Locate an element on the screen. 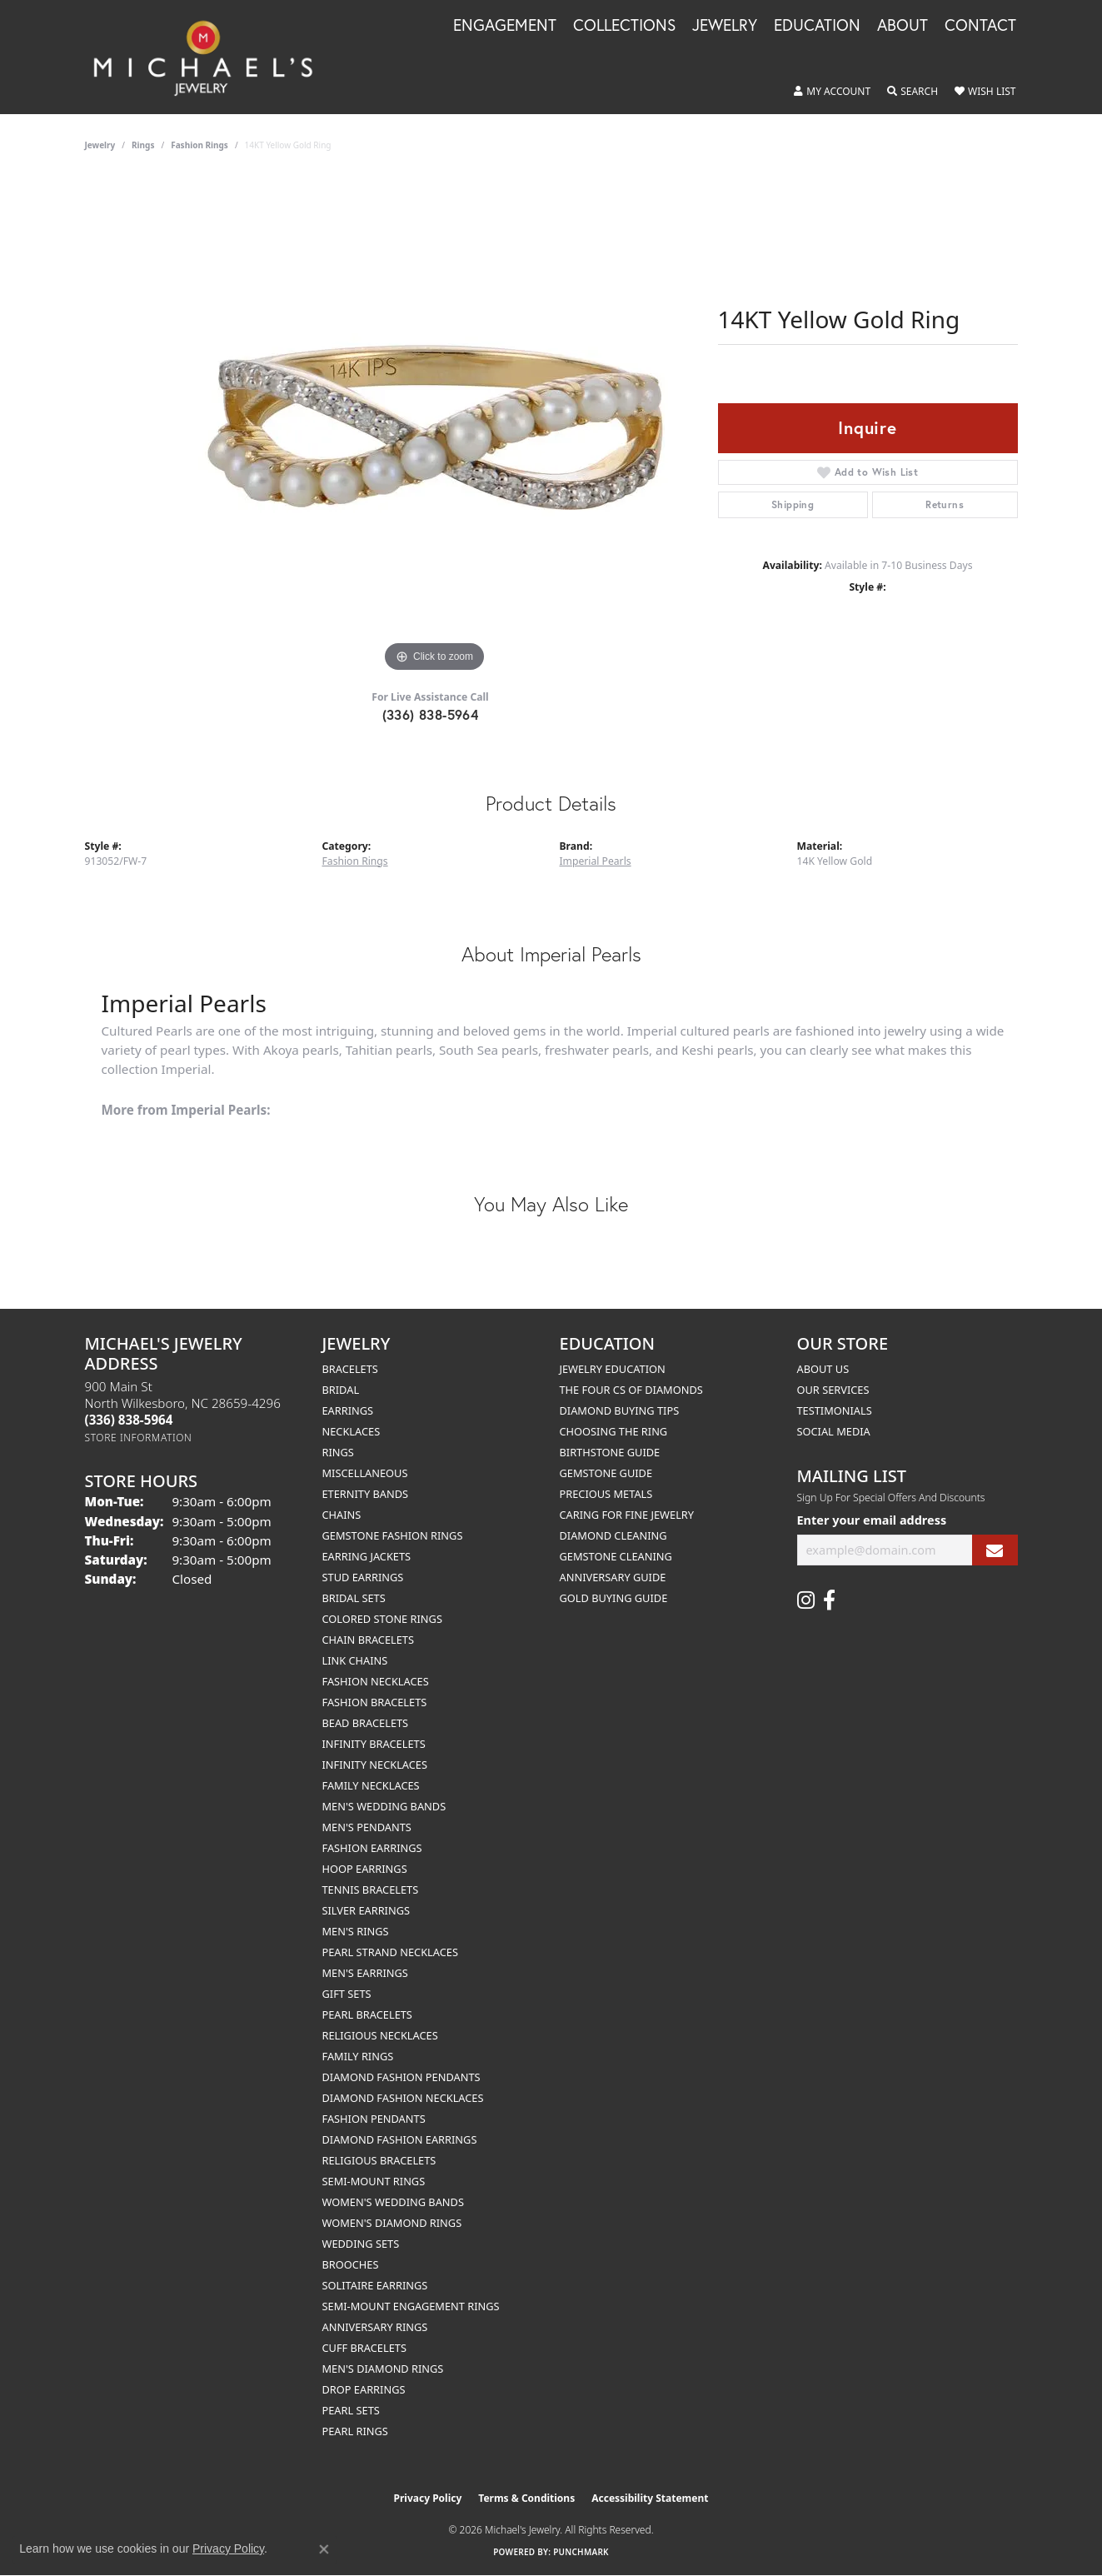  Jewelry [button] is located at coordinates (724, 26).